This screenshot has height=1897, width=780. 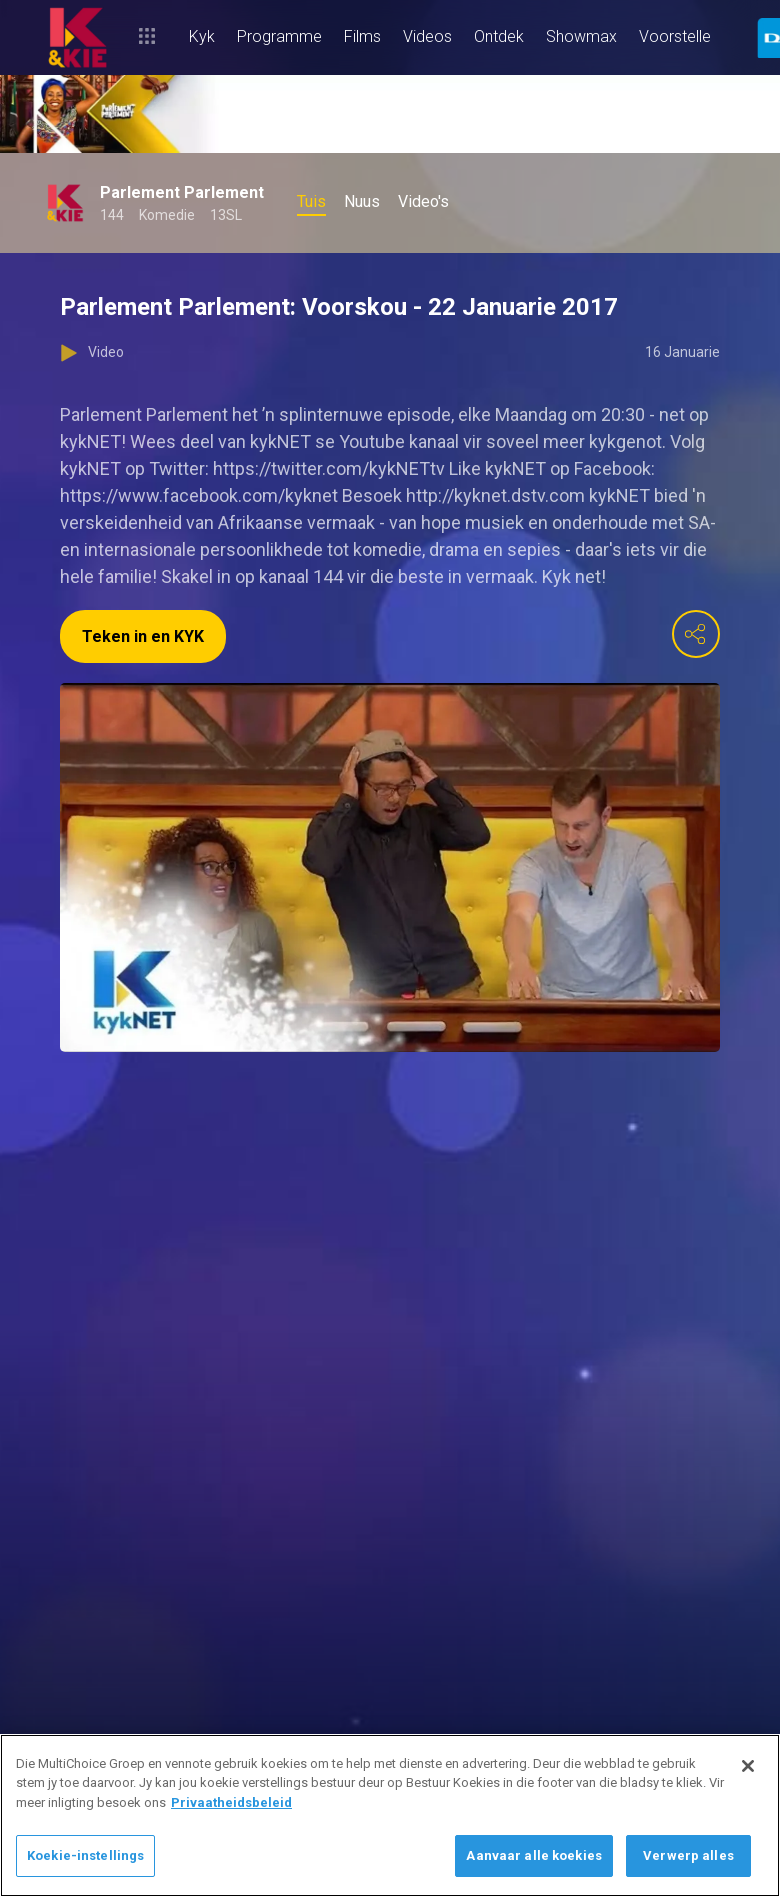 I want to click on Koekie-instellings, so click(x=85, y=1855).